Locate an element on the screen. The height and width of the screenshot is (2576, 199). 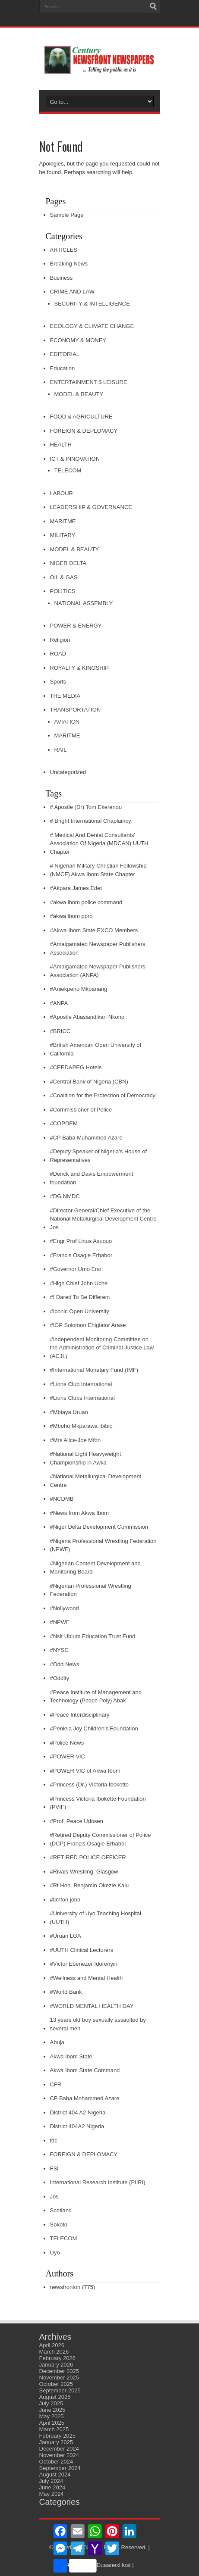
TRANSPORTATION is located at coordinates (75, 709).